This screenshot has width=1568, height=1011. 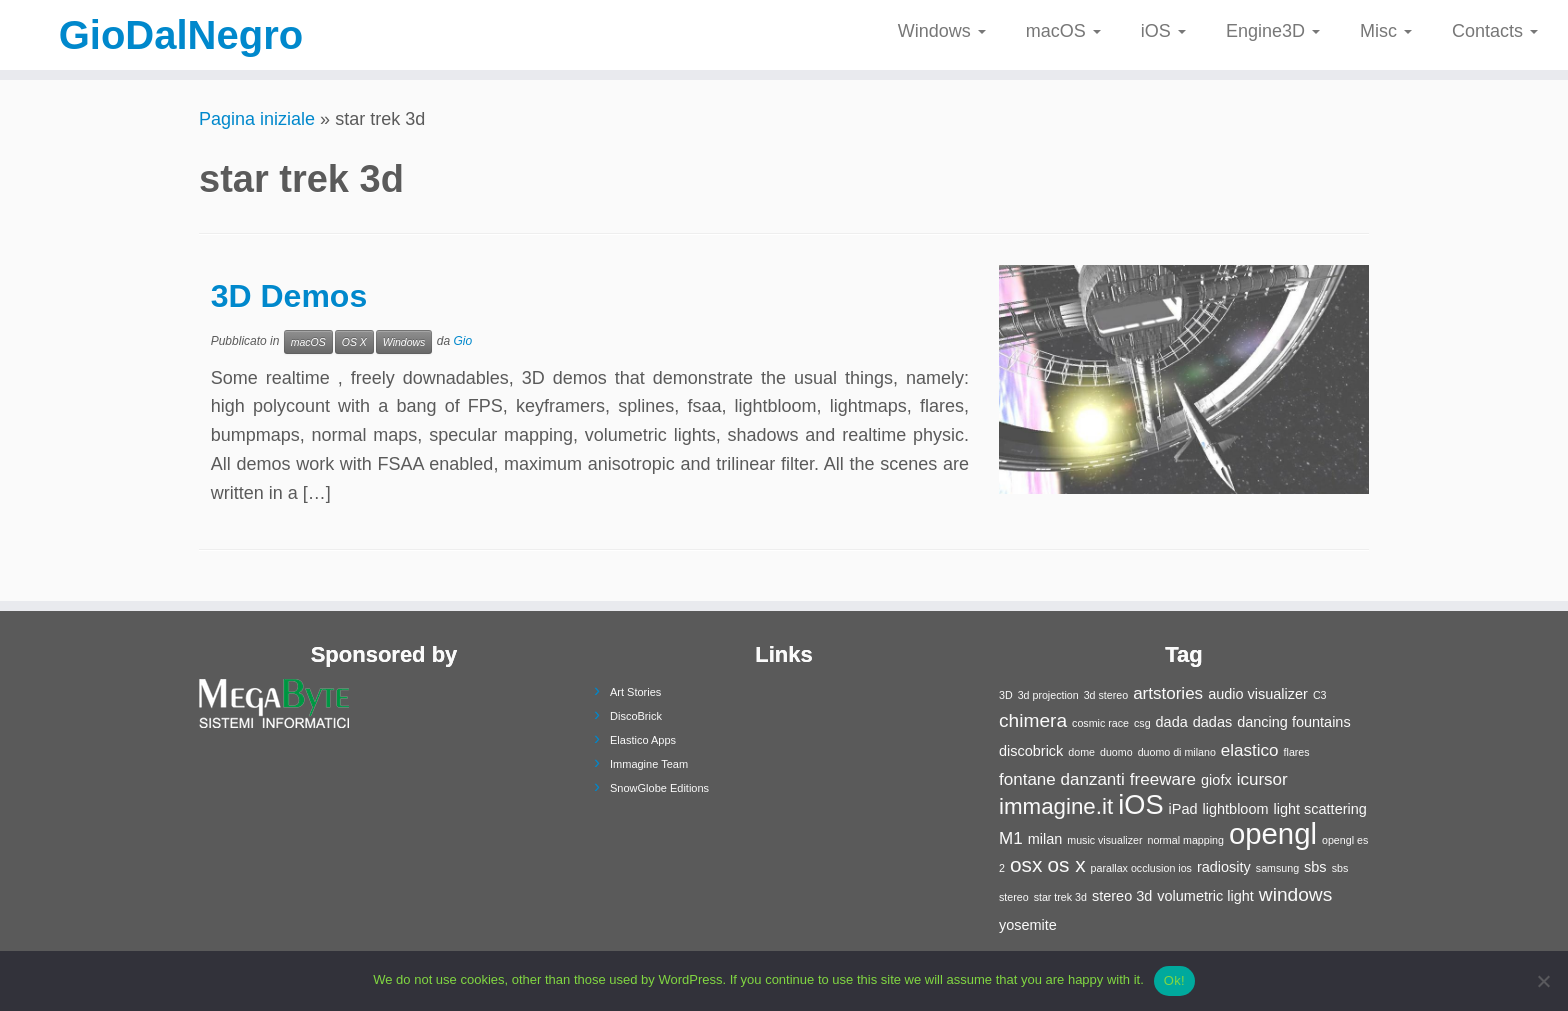 I want to click on stereo 3d [stereo 3d (2 elementi)], so click(x=1122, y=896).